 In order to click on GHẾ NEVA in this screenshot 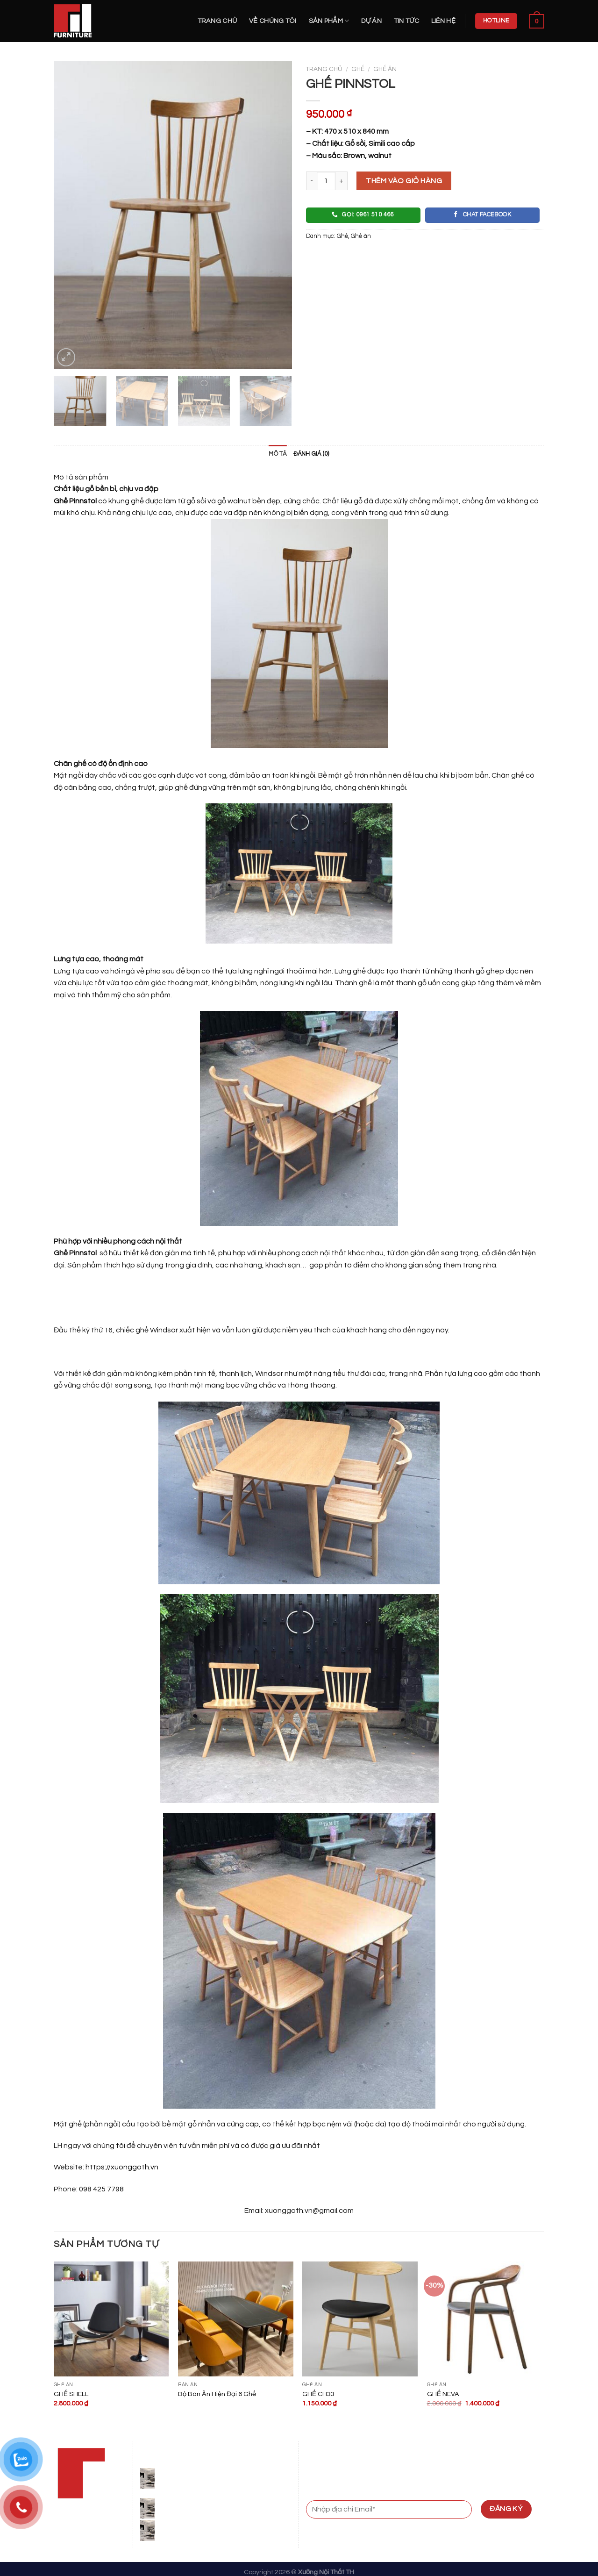, I will do `click(443, 2393)`.